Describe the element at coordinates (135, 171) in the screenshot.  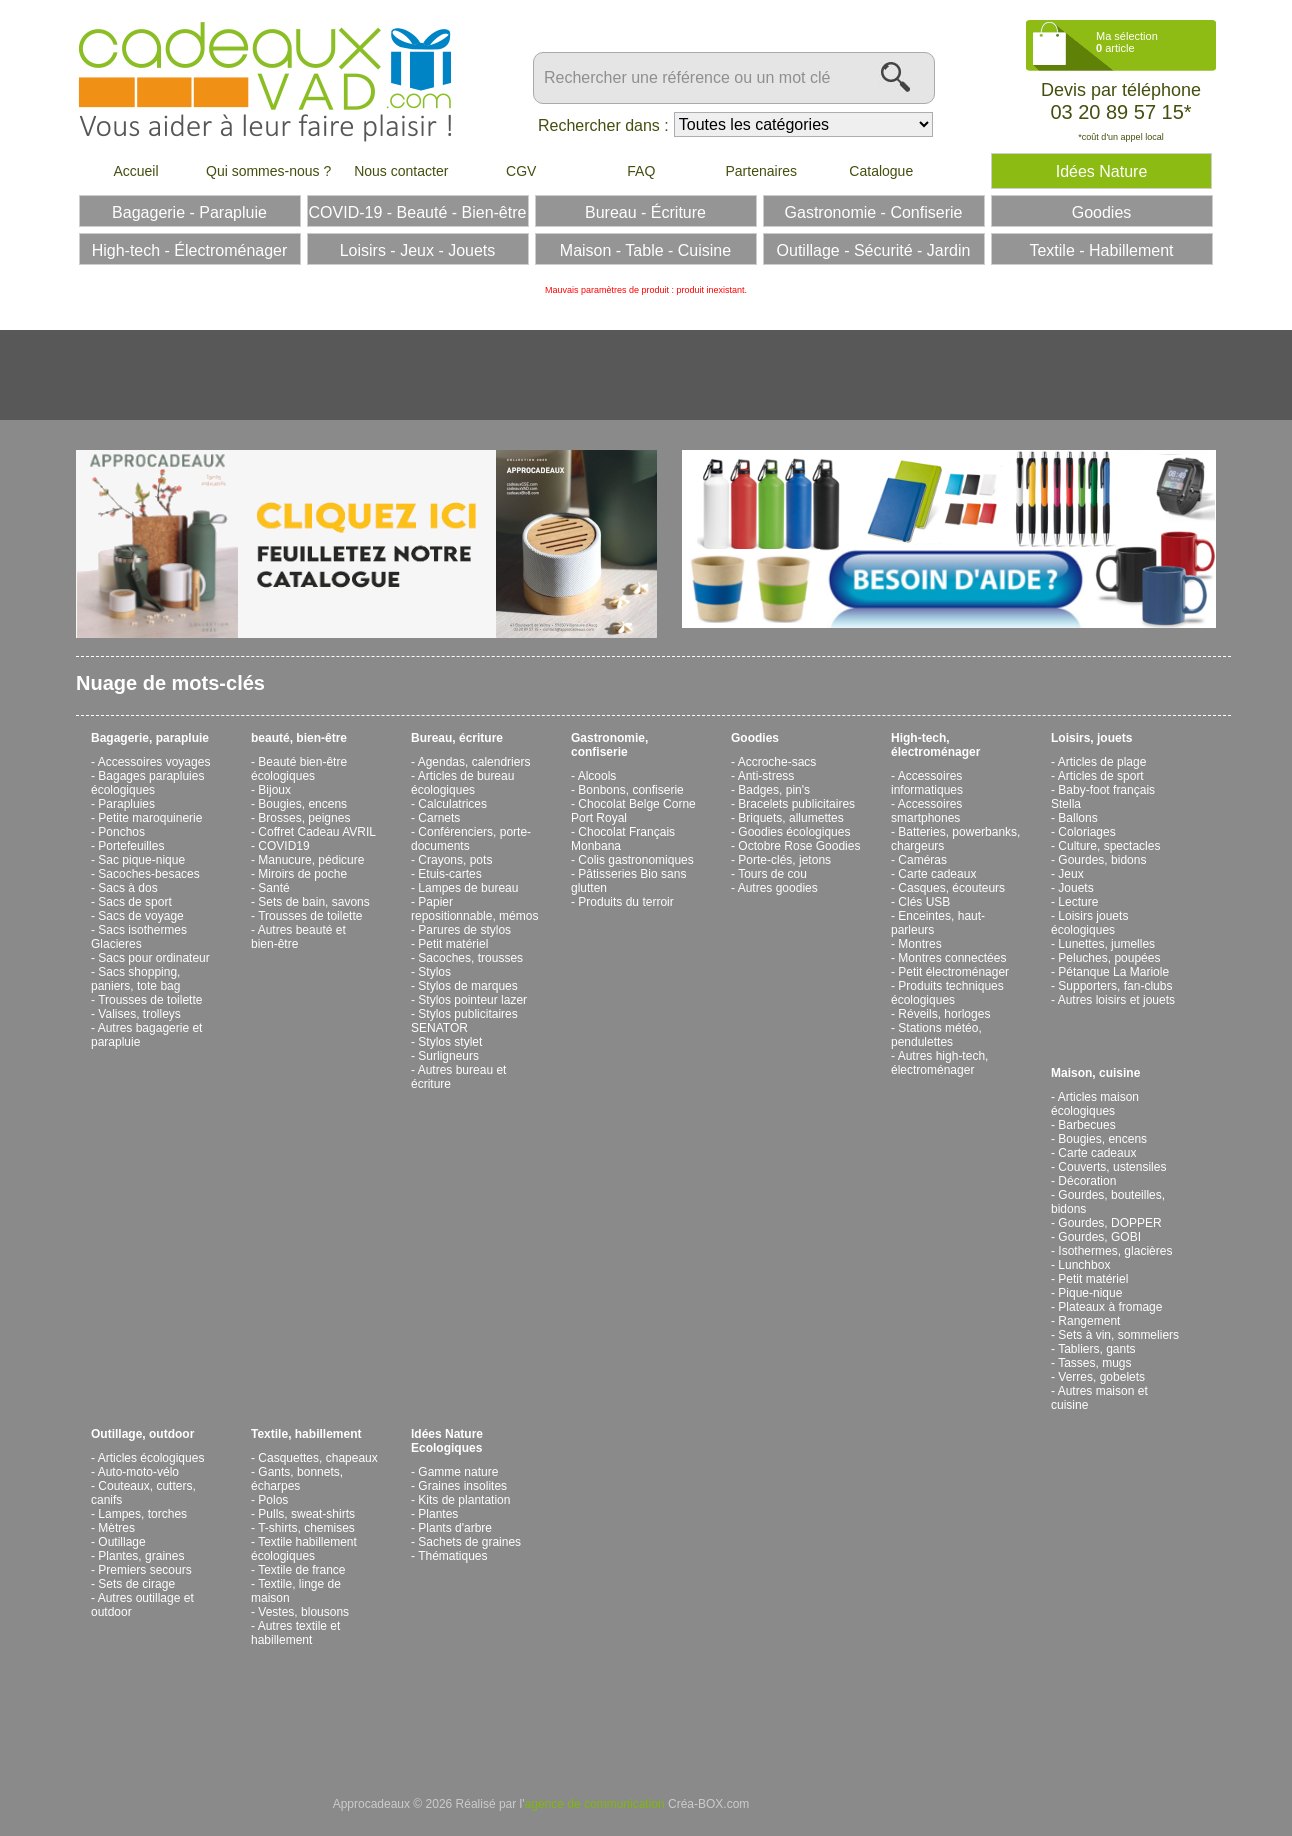
I see `Accueil` at that location.